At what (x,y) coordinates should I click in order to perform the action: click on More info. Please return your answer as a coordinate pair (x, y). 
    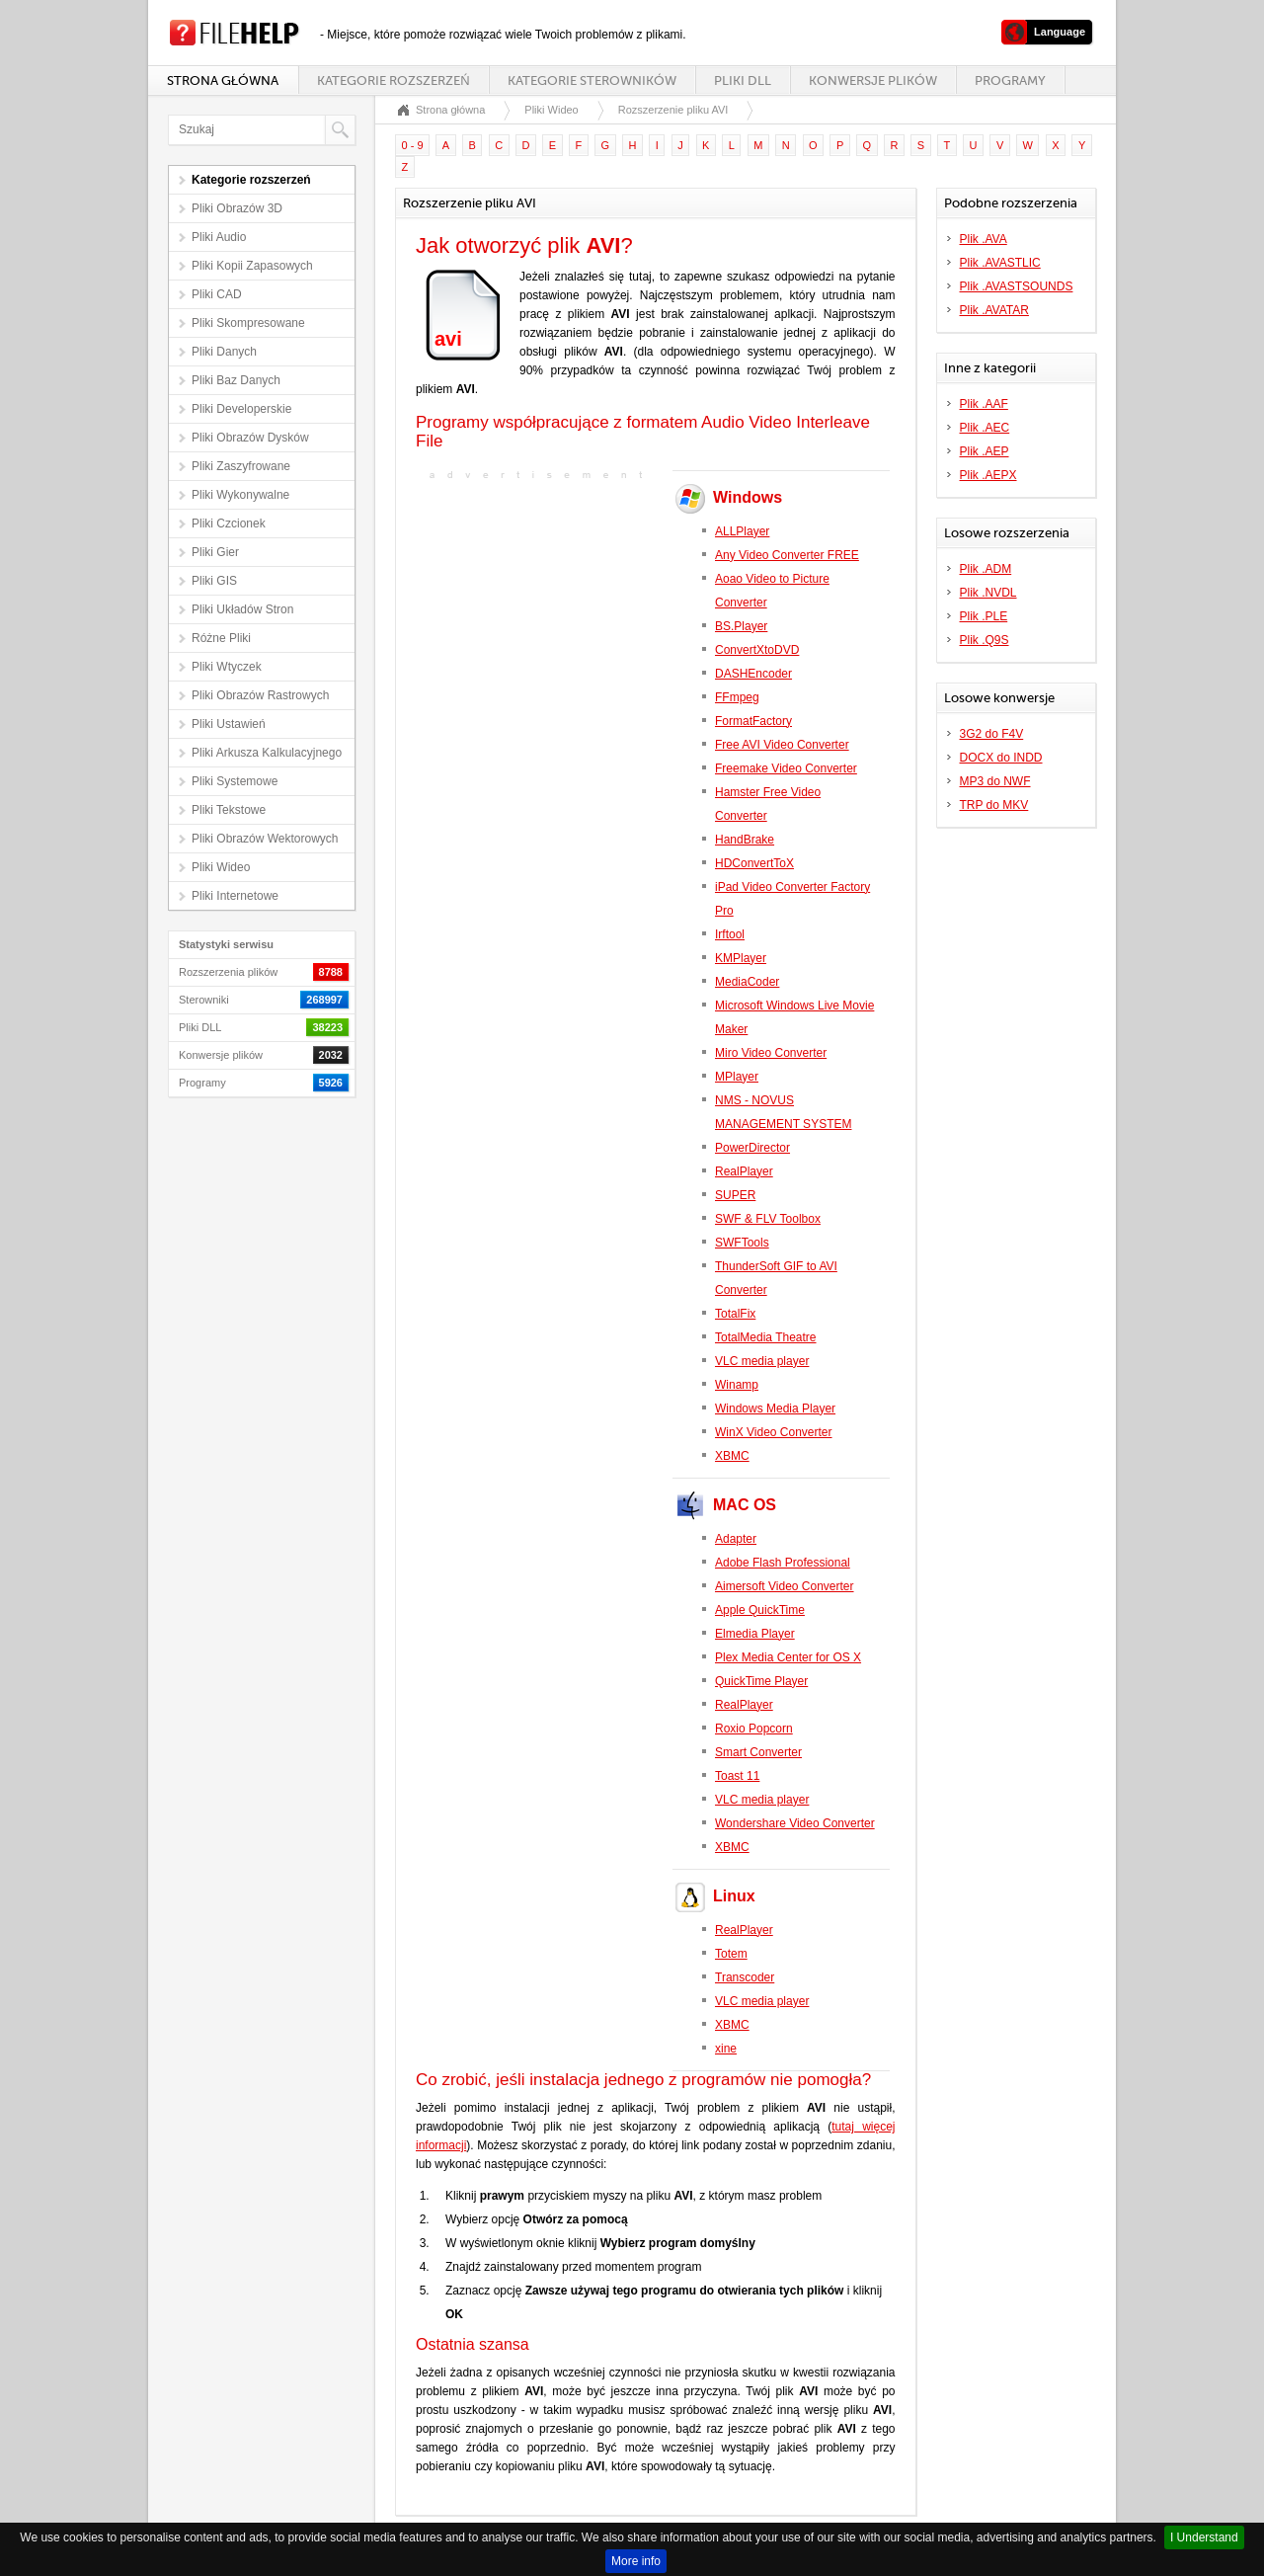
    Looking at the image, I should click on (636, 2561).